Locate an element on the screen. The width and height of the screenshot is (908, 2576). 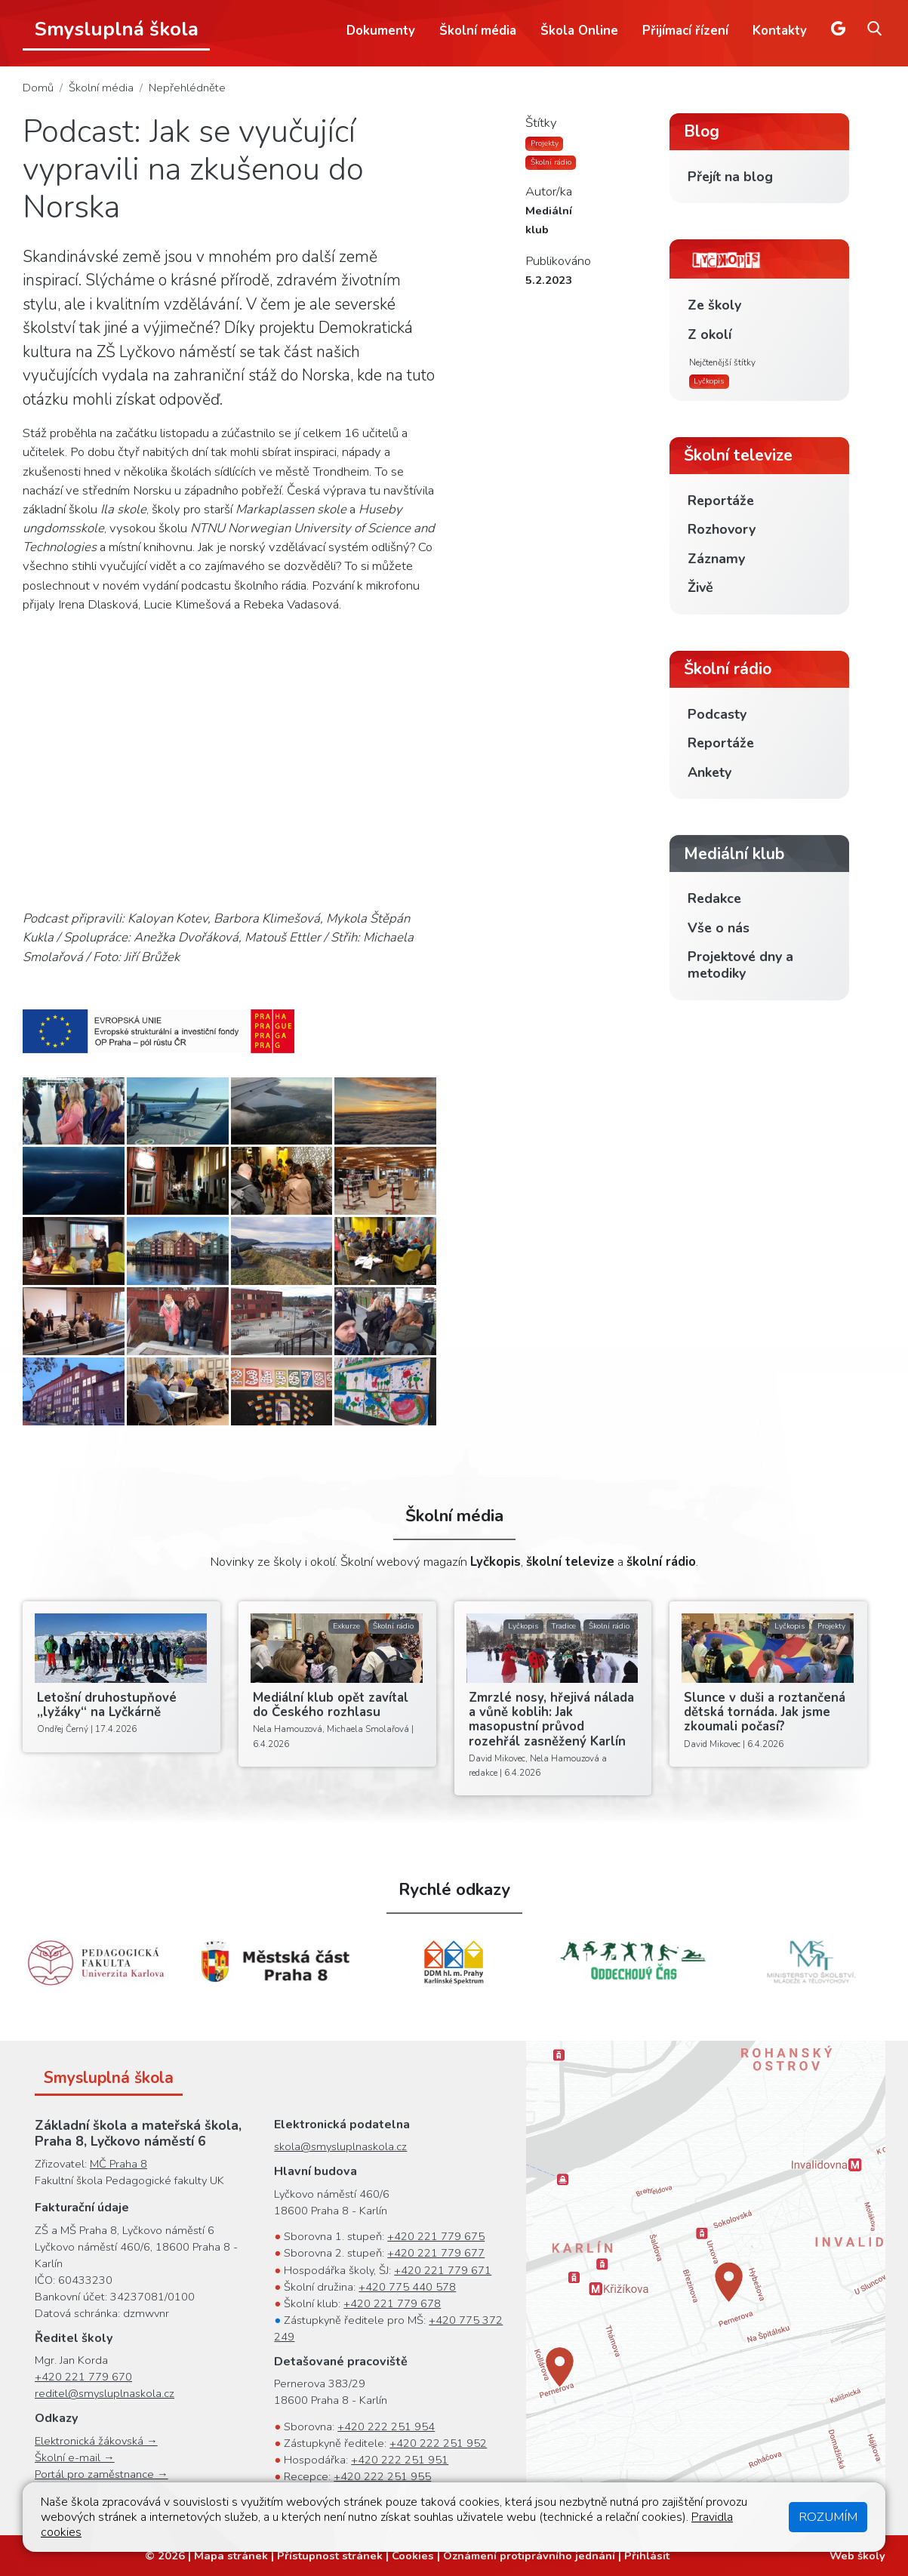
Domů is located at coordinates (38, 87).